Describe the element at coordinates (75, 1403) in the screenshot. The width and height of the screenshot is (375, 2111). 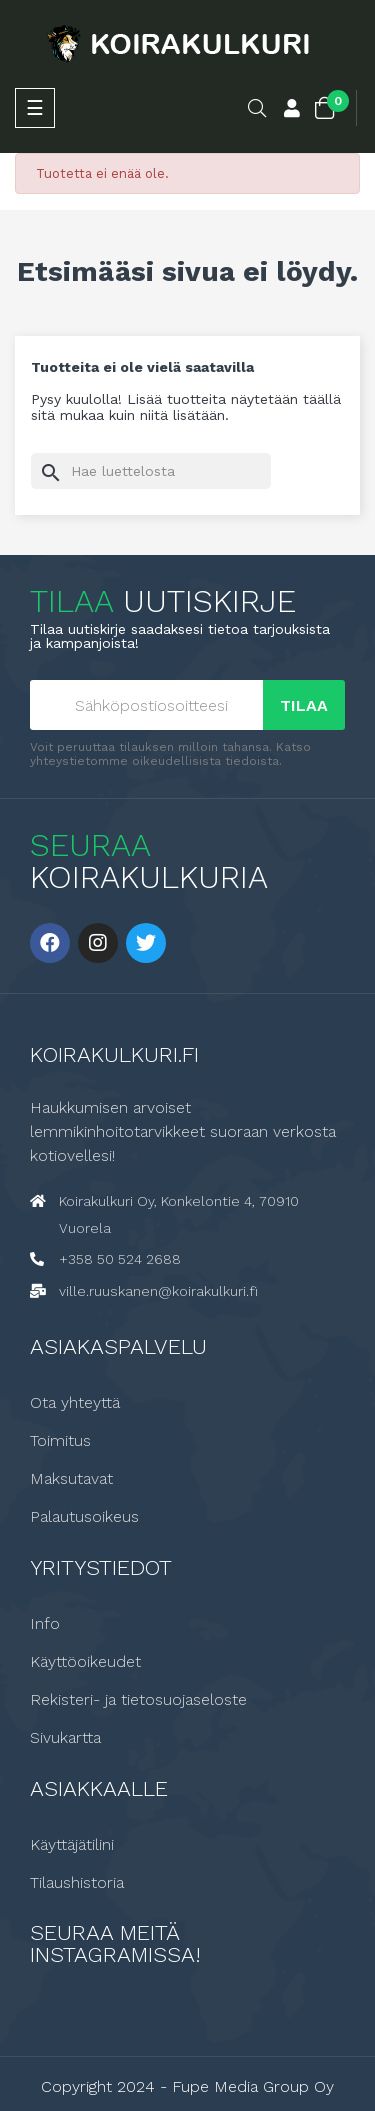
I see `Ota yhteyttä` at that location.